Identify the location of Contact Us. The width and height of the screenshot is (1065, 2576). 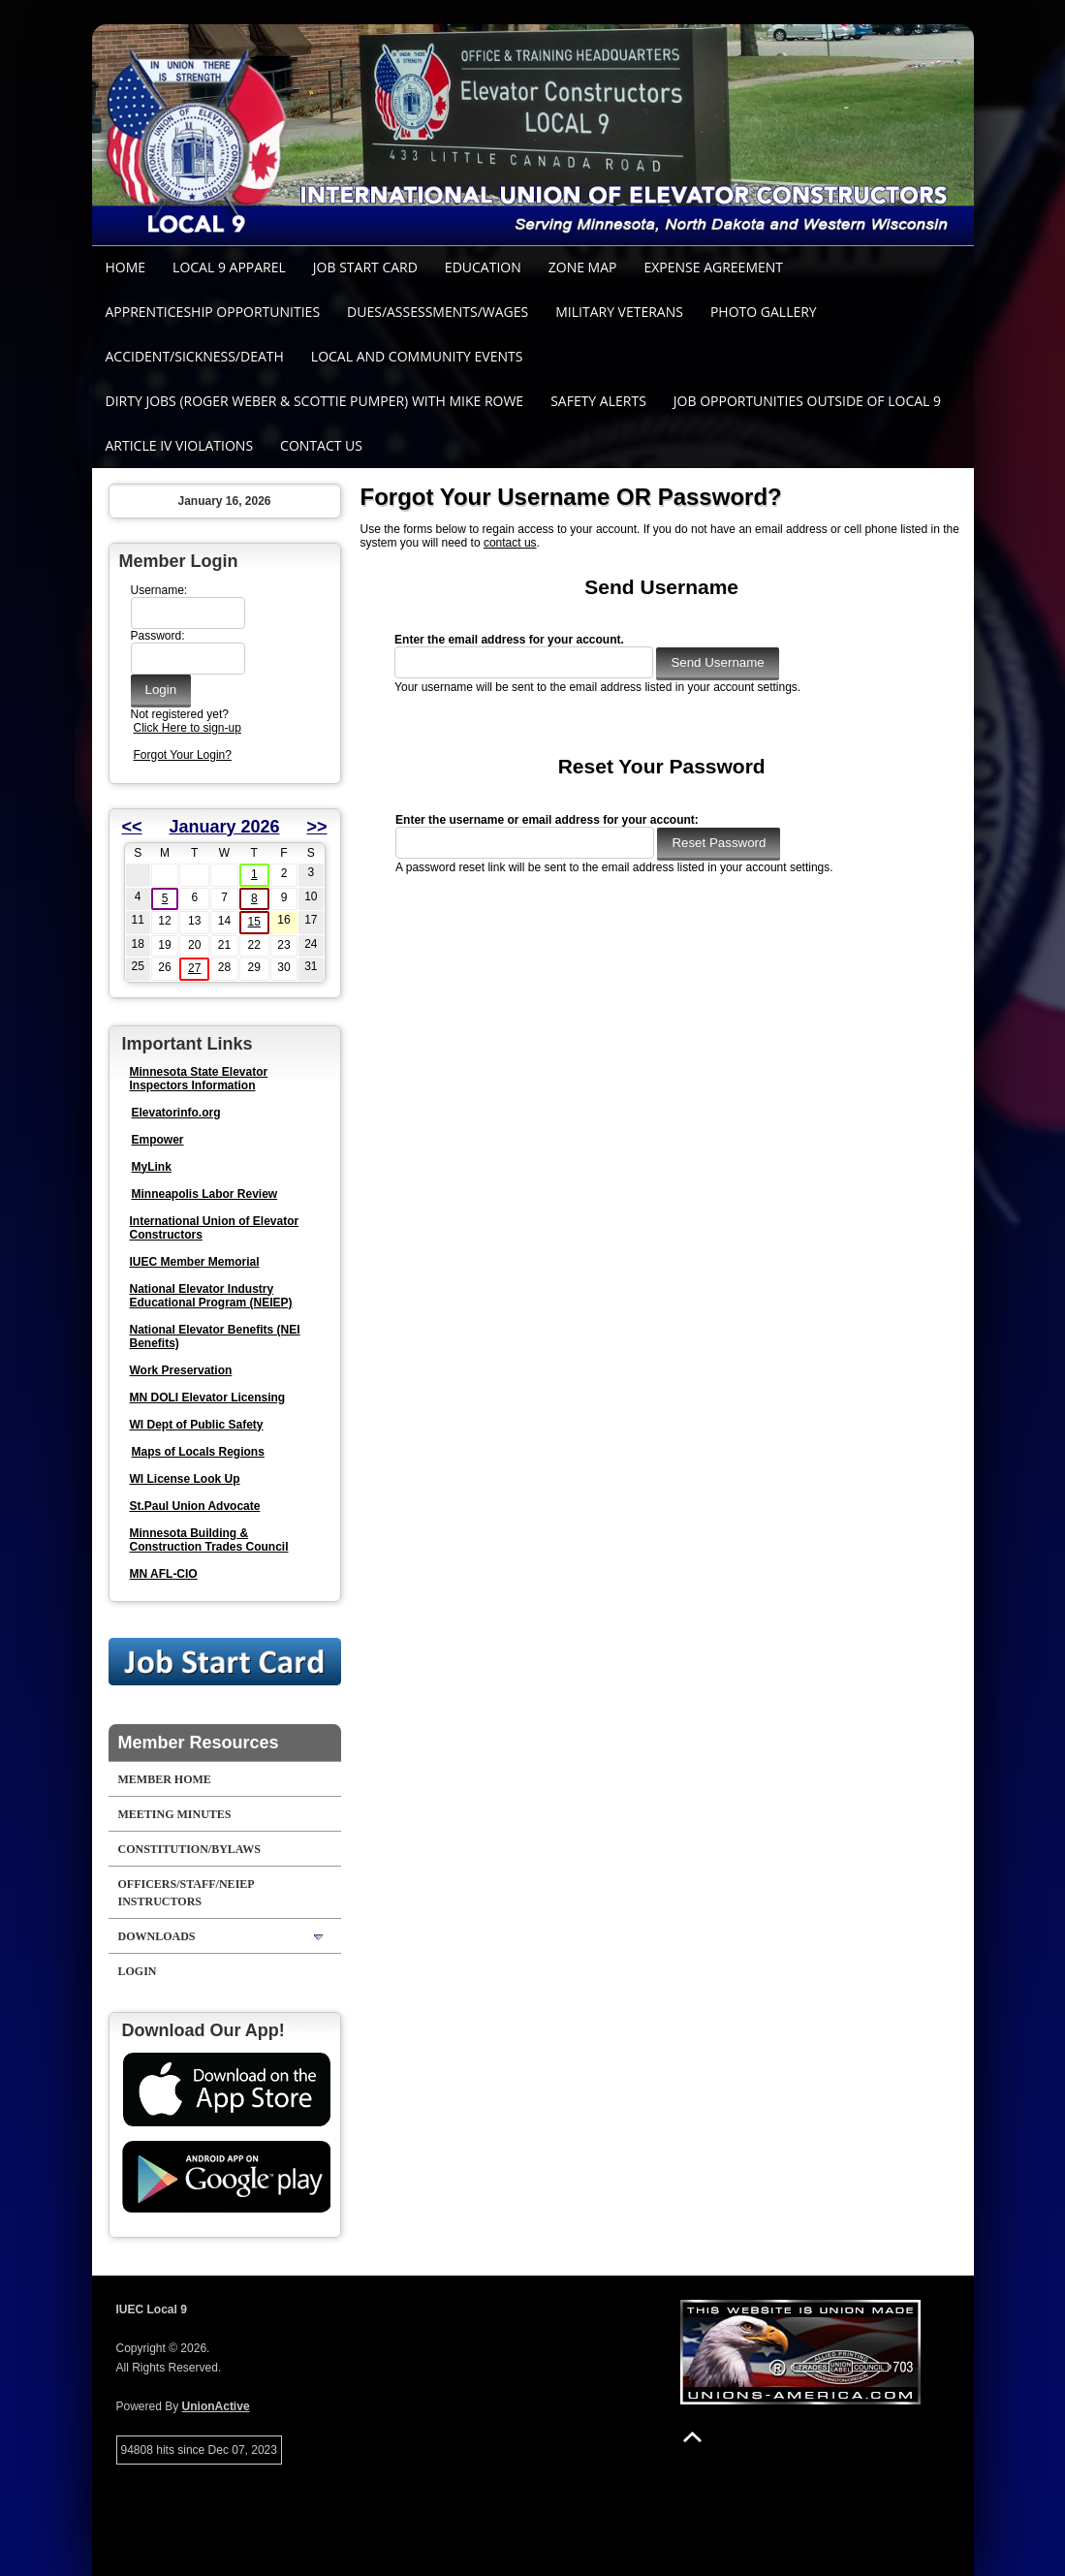
(321, 445).